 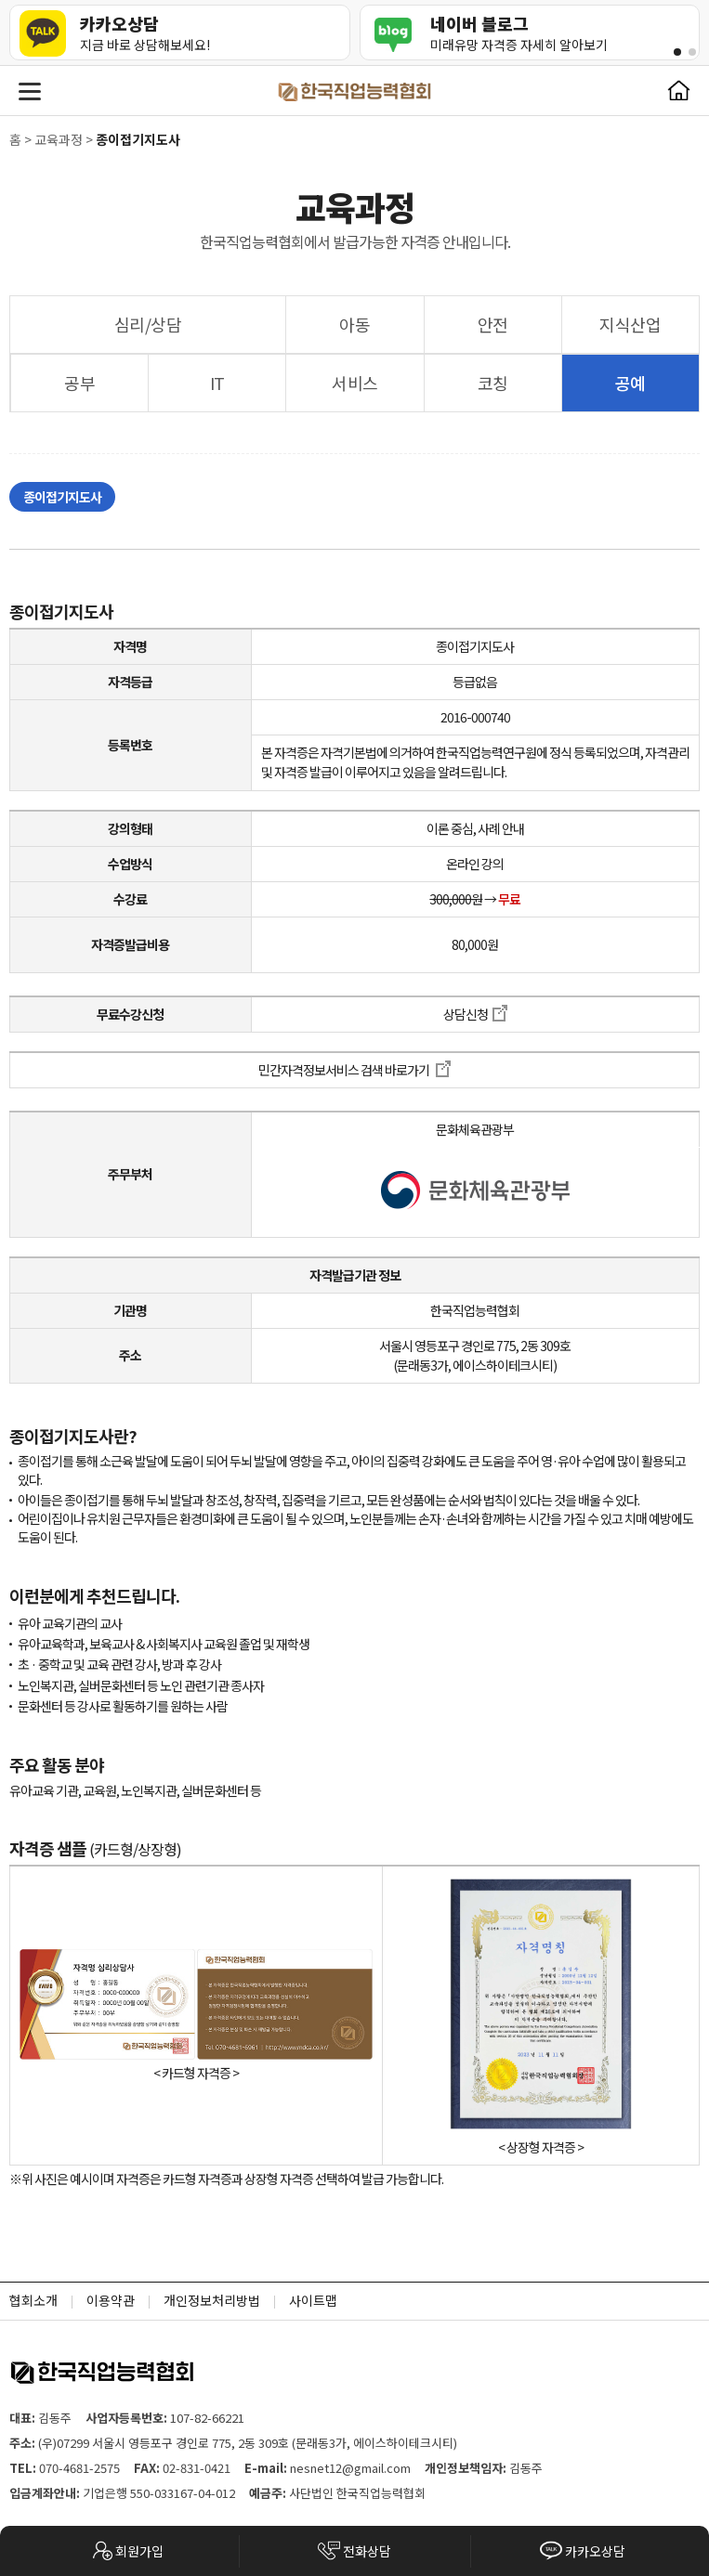 What do you see at coordinates (148, 324) in the screenshot?
I see `심리/상담` at bounding box center [148, 324].